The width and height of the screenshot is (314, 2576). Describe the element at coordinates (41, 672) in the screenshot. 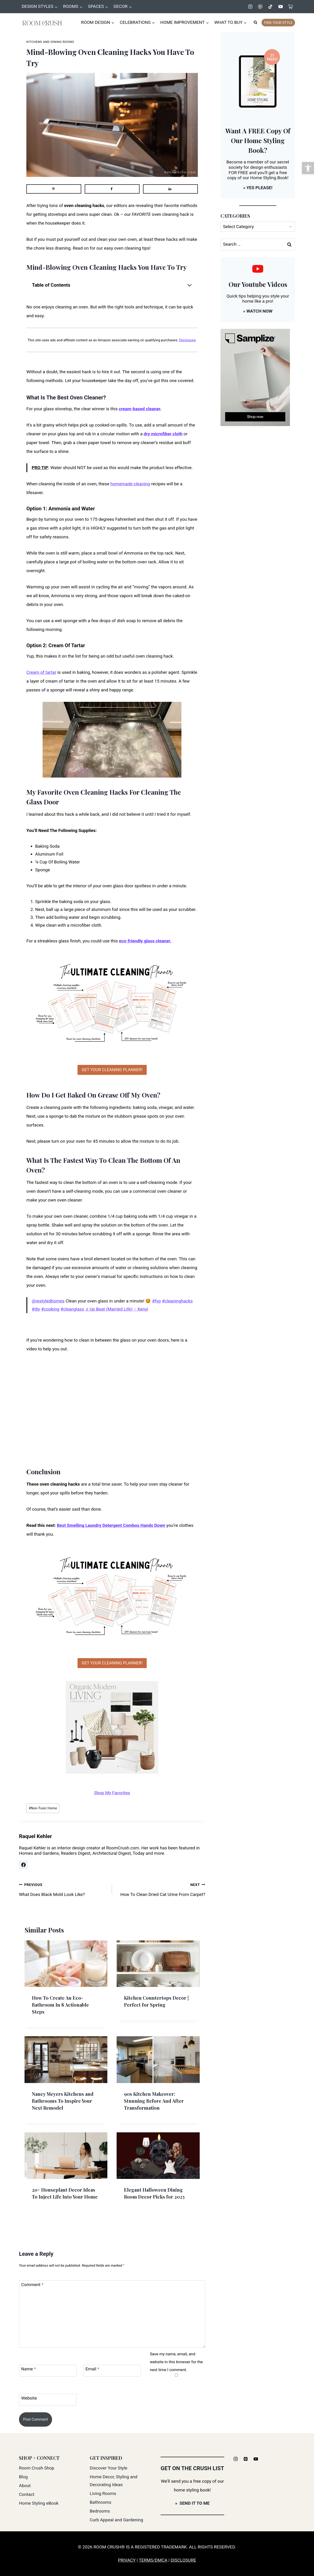

I see `Cream of tartar` at that location.